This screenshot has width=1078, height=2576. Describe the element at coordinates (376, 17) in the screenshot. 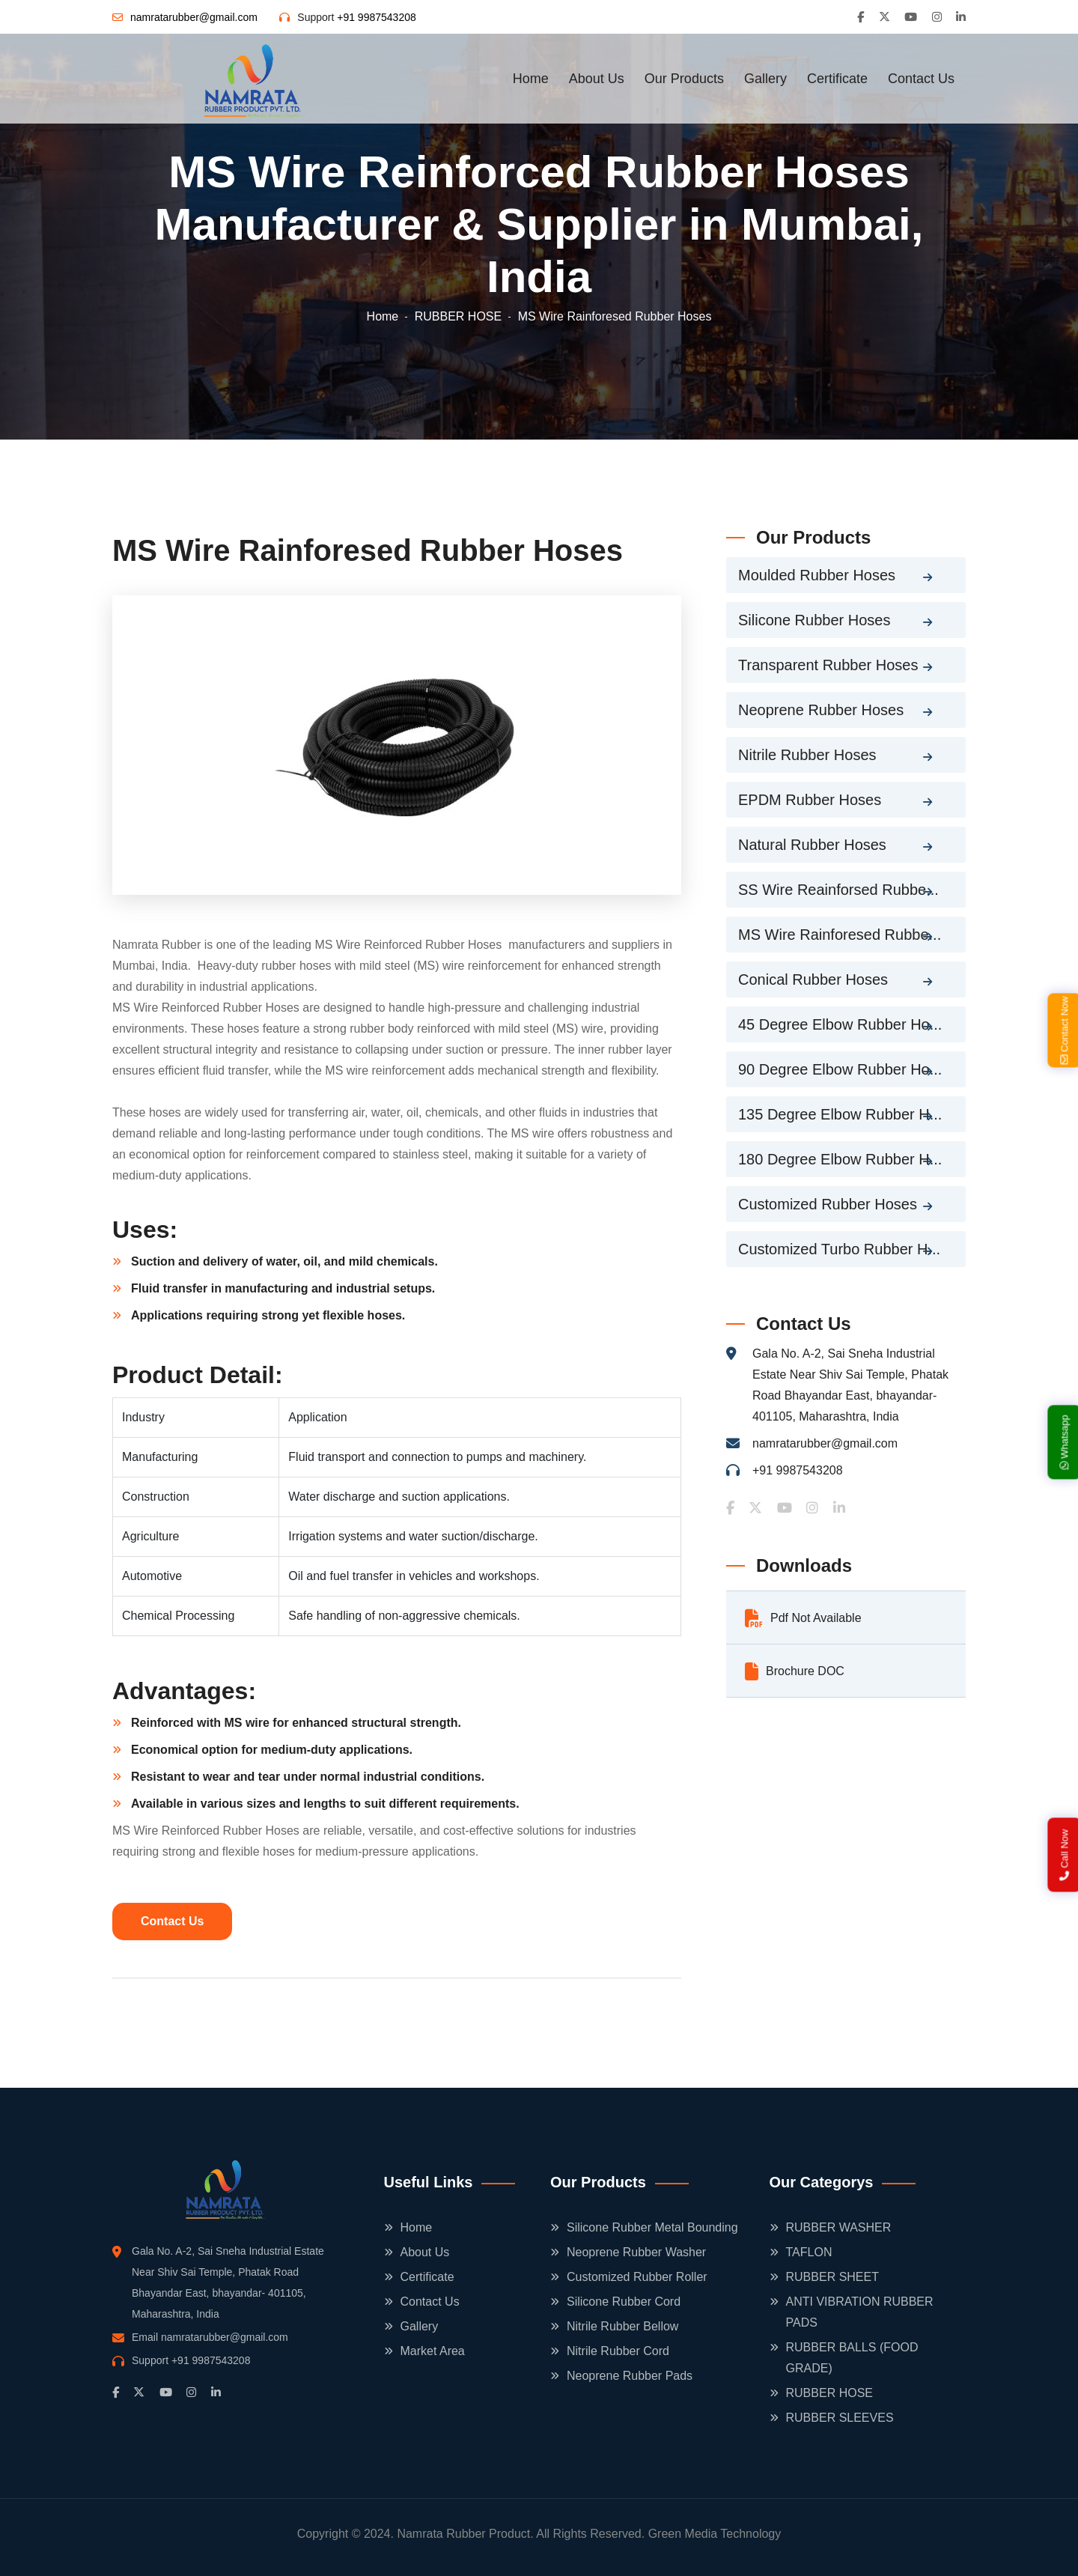

I see `+91 9987543208` at that location.